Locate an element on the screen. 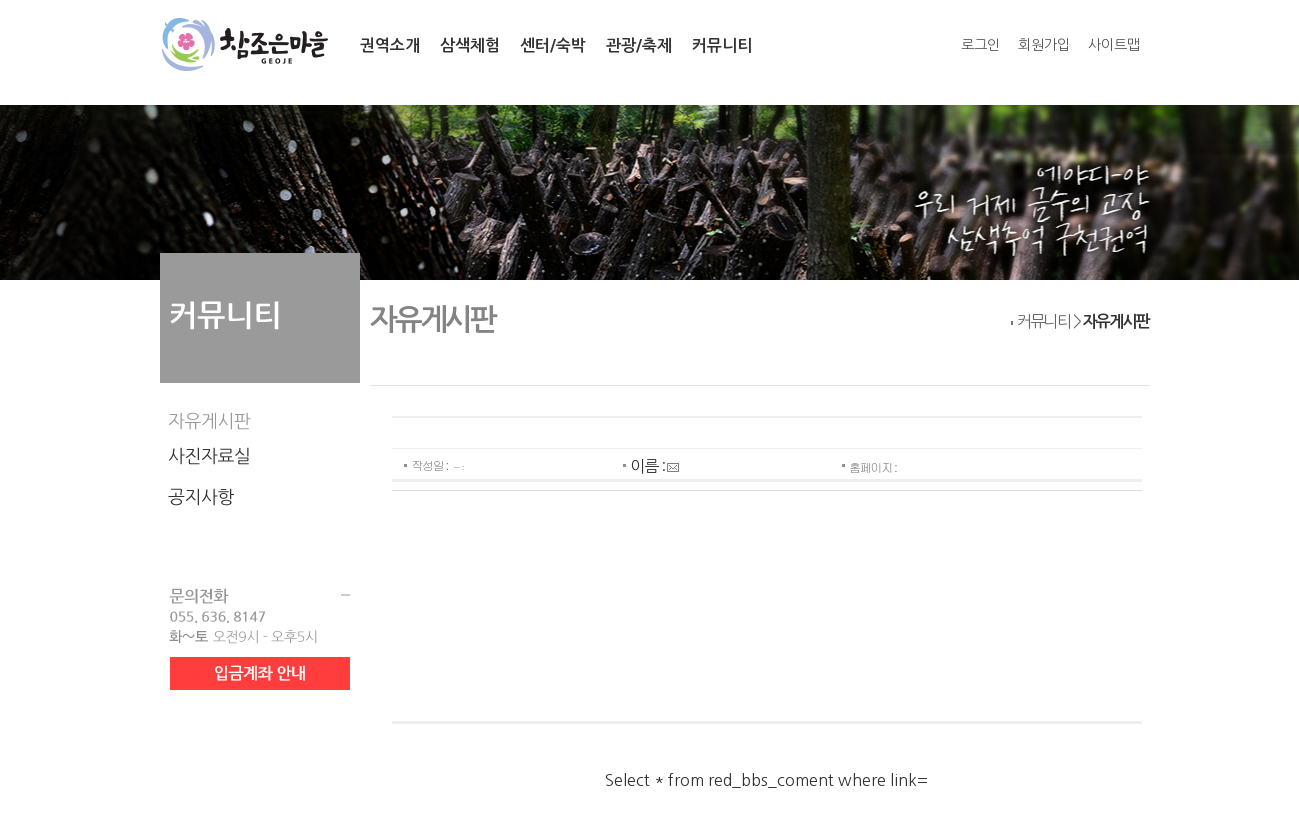 Image resolution: width=1299 pixels, height=816 pixels. 회원가입 is located at coordinates (1044, 45).